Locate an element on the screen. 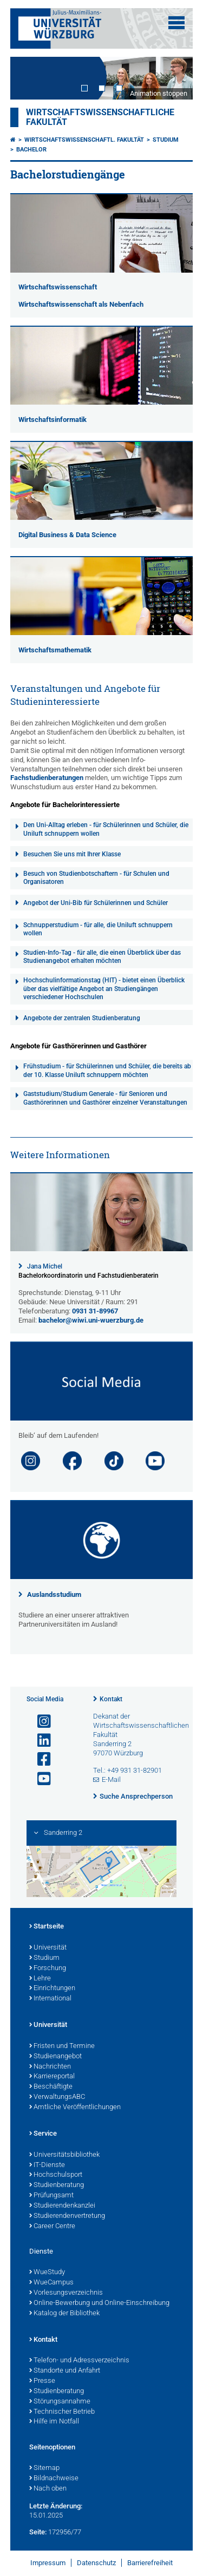 This screenshot has width=203, height=2576. Forschung is located at coordinates (47, 1968).